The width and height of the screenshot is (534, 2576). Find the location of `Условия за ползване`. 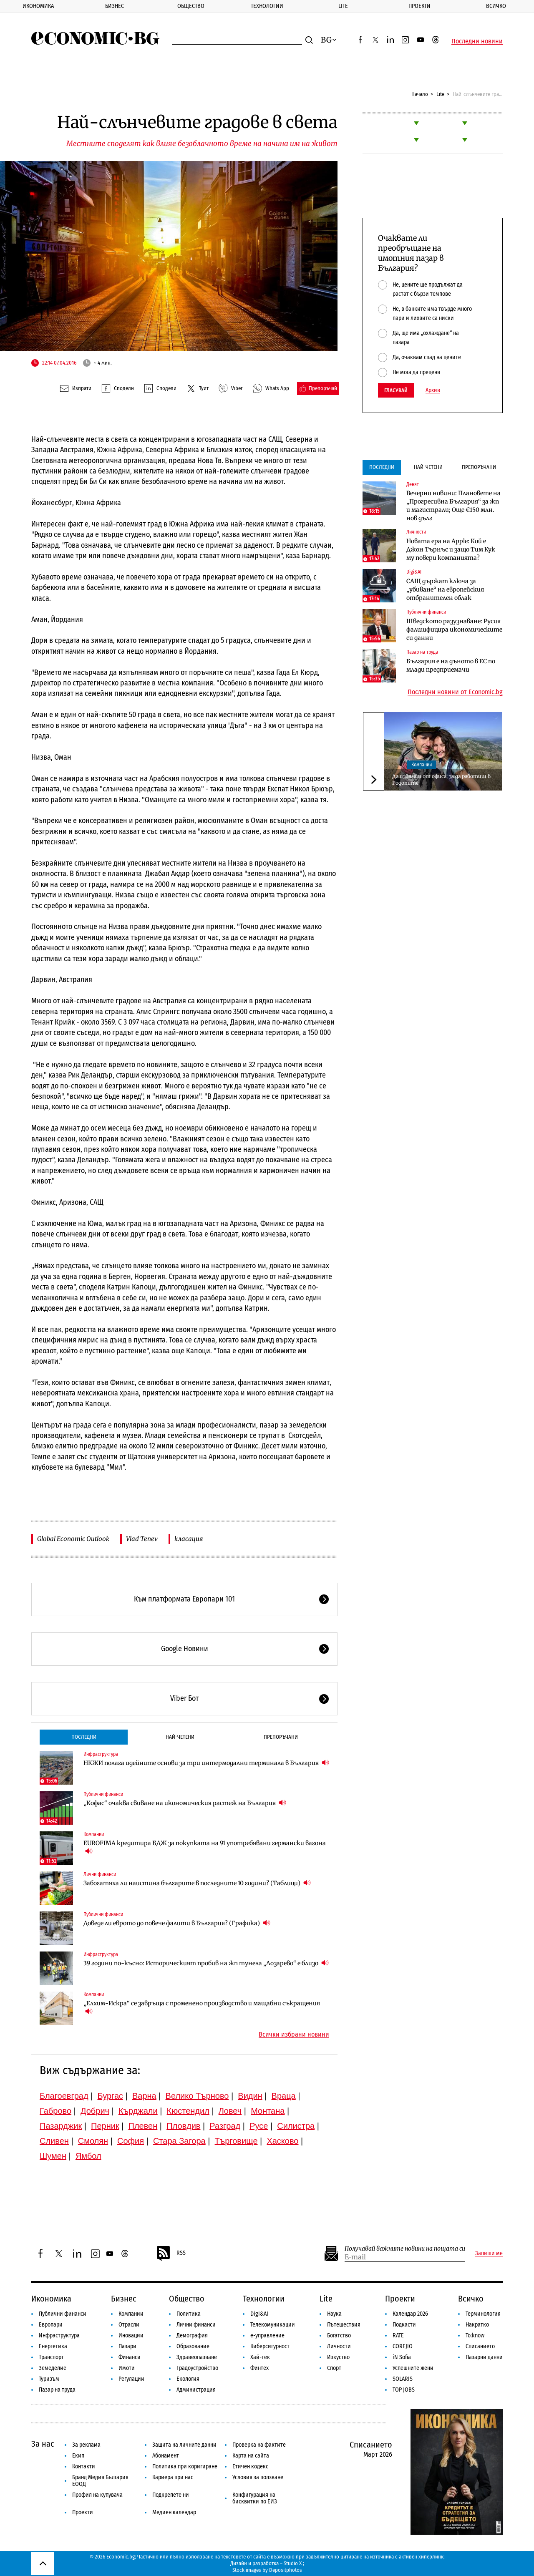

Условия за ползване is located at coordinates (257, 2477).